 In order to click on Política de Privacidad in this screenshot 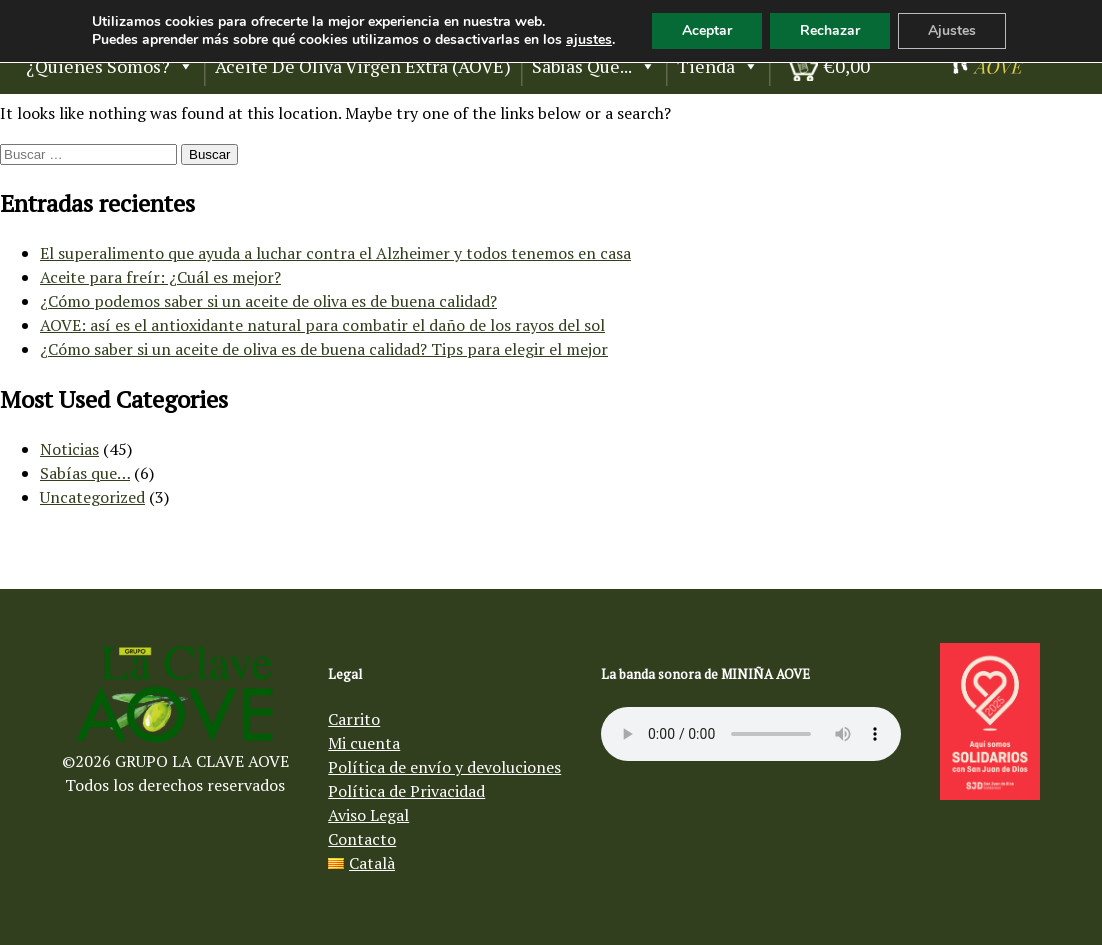, I will do `click(406, 791)`.